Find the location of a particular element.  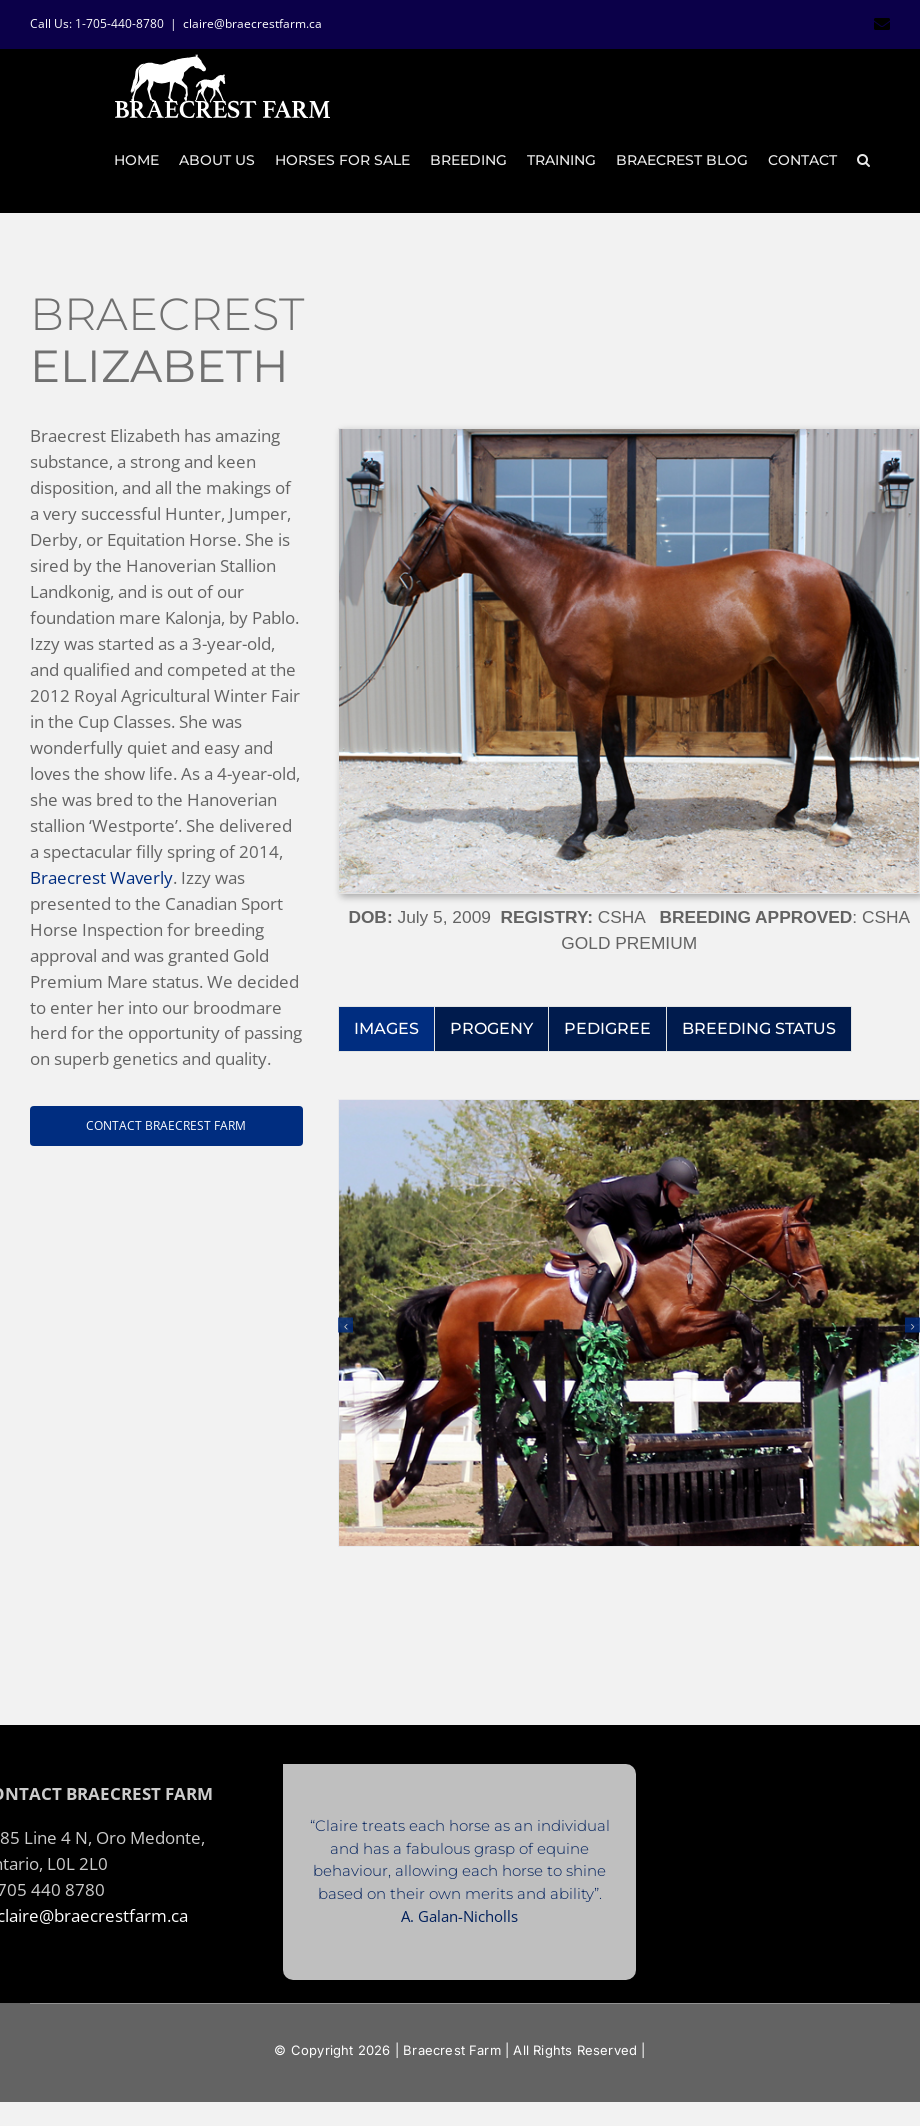

claire@braecrestfarm.ca is located at coordinates (252, 23).